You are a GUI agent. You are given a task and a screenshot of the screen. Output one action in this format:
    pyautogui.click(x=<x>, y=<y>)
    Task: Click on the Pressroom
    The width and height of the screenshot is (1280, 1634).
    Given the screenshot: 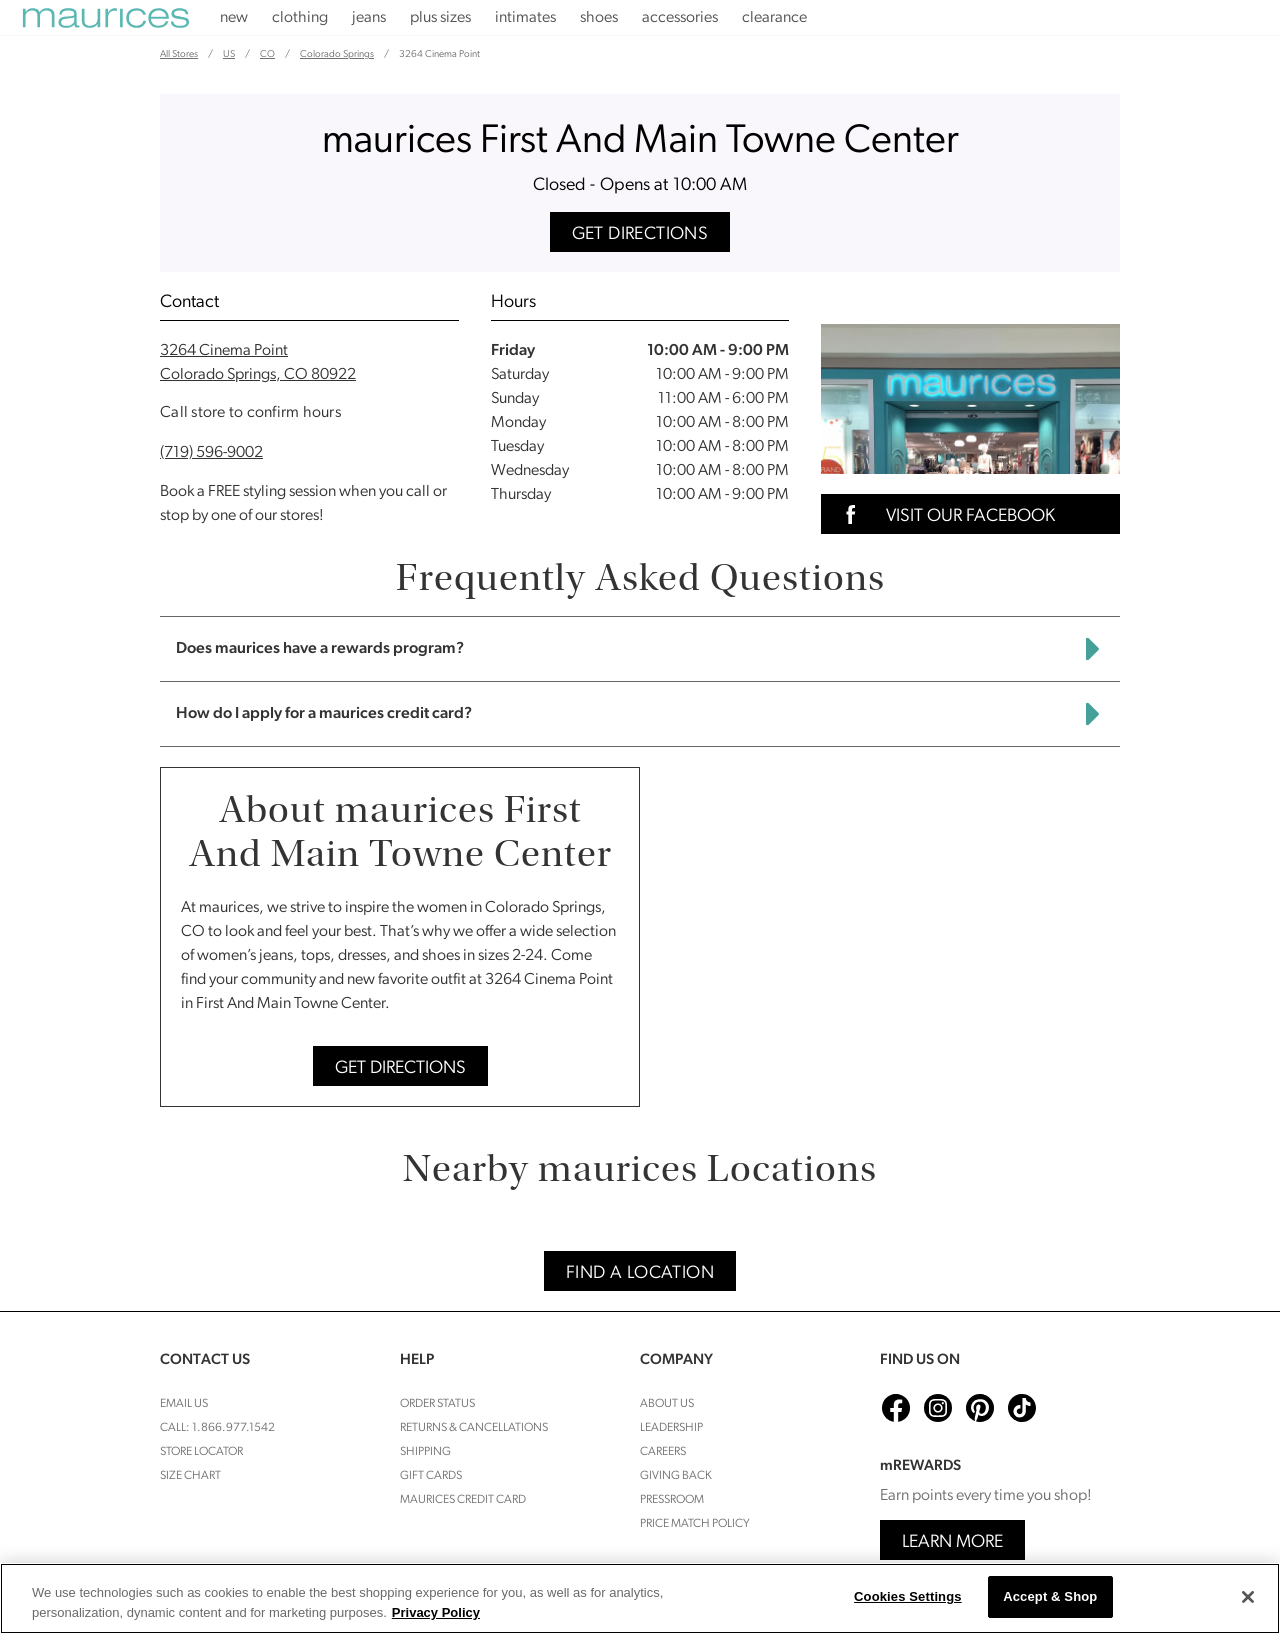 What is the action you would take?
    pyautogui.click(x=672, y=1500)
    